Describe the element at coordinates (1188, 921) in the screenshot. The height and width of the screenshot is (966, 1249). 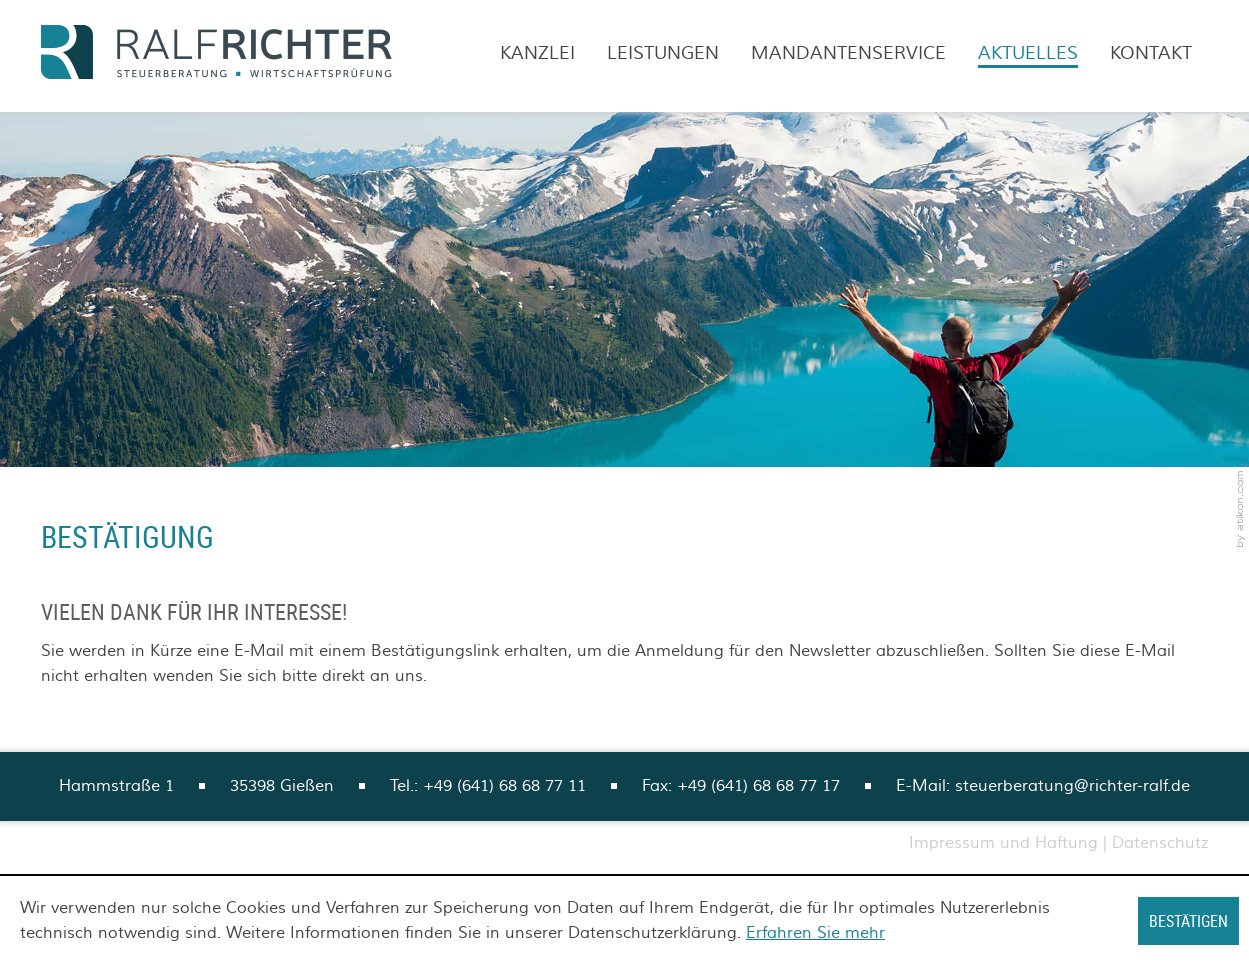
I see `[Cookie-Hinweis ausblenden]` at that location.